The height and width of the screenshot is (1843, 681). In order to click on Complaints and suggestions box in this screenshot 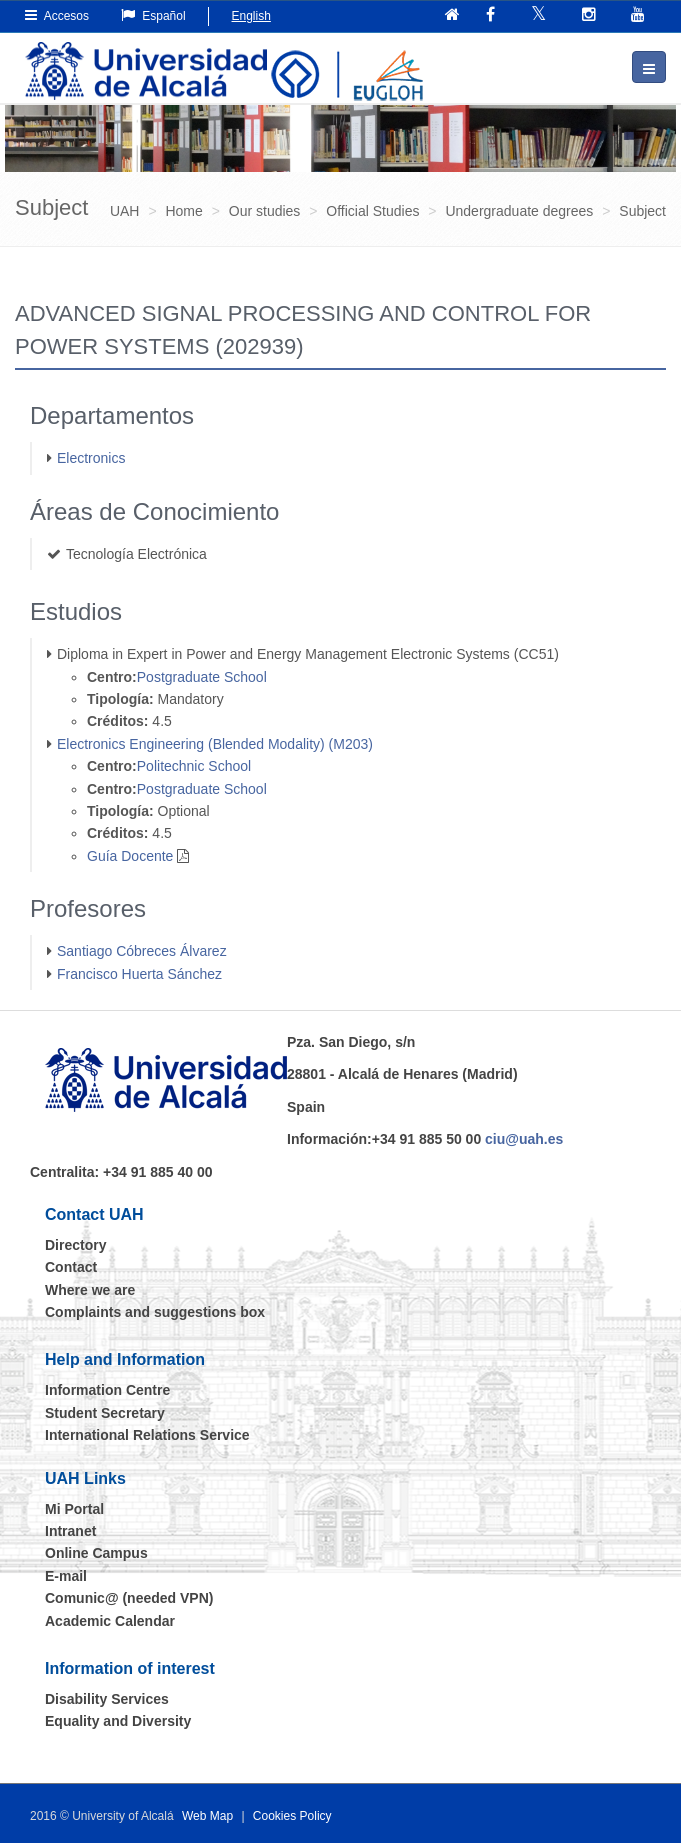, I will do `click(155, 1312)`.